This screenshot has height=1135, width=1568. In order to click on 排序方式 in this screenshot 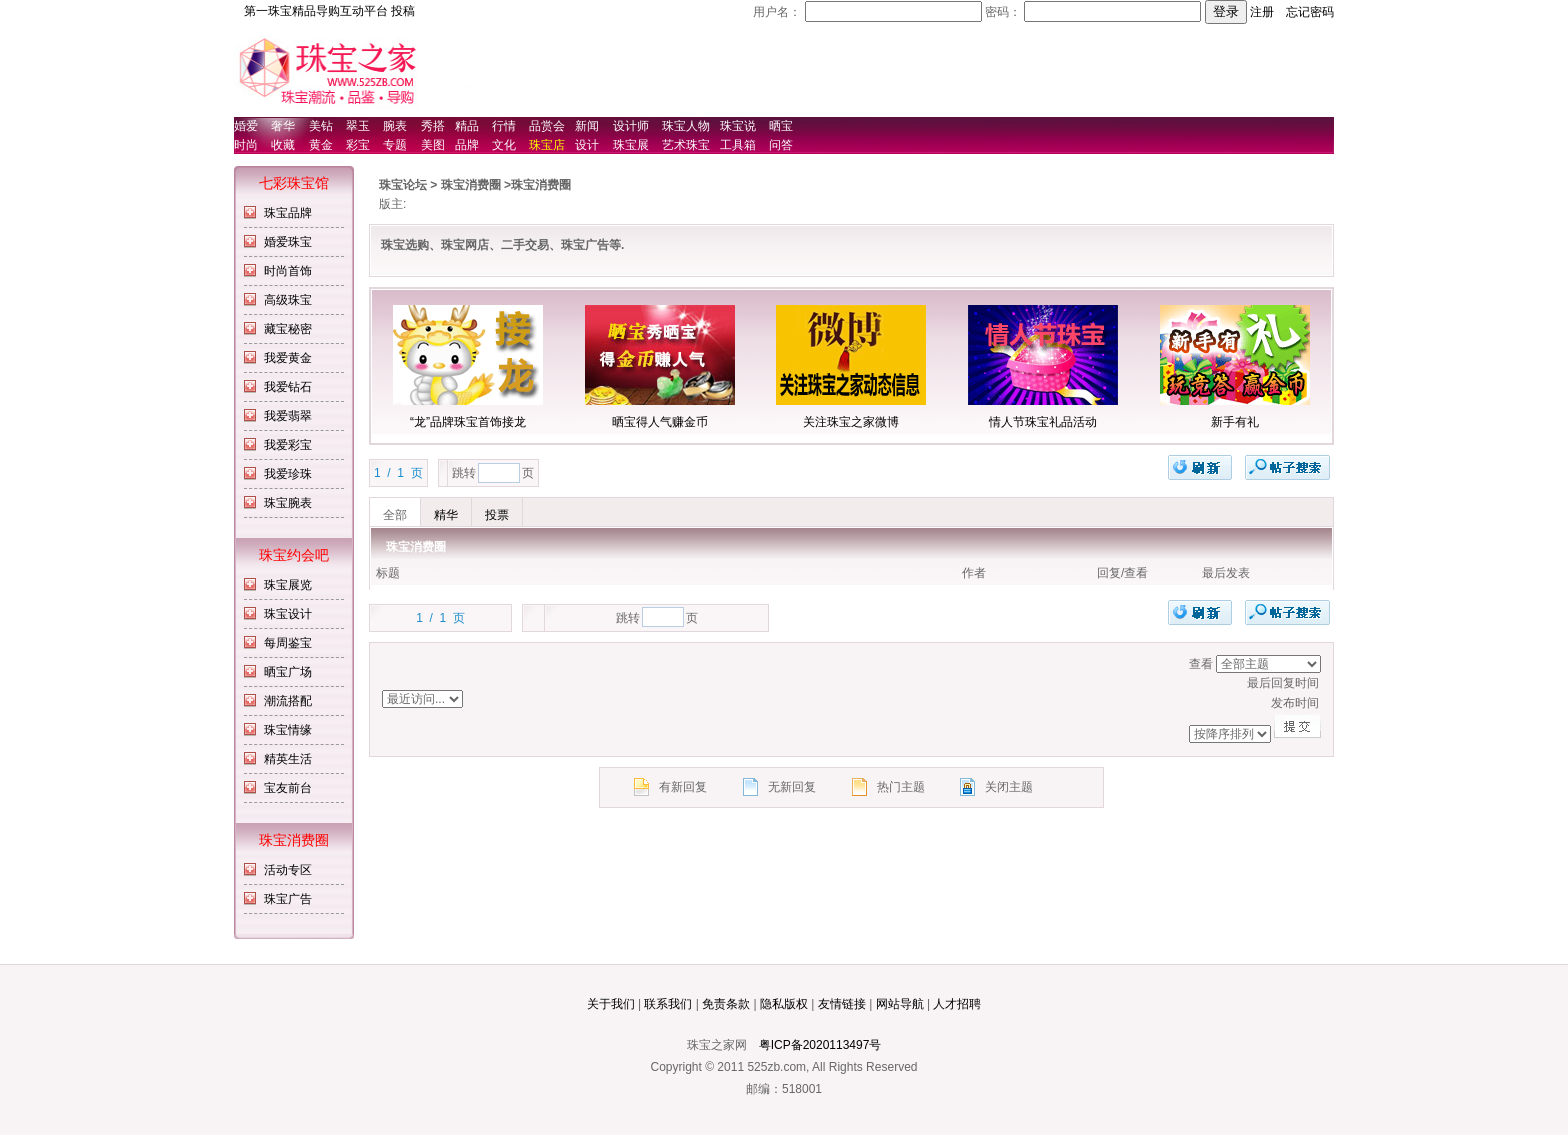, I will do `click(1268, 664)`.